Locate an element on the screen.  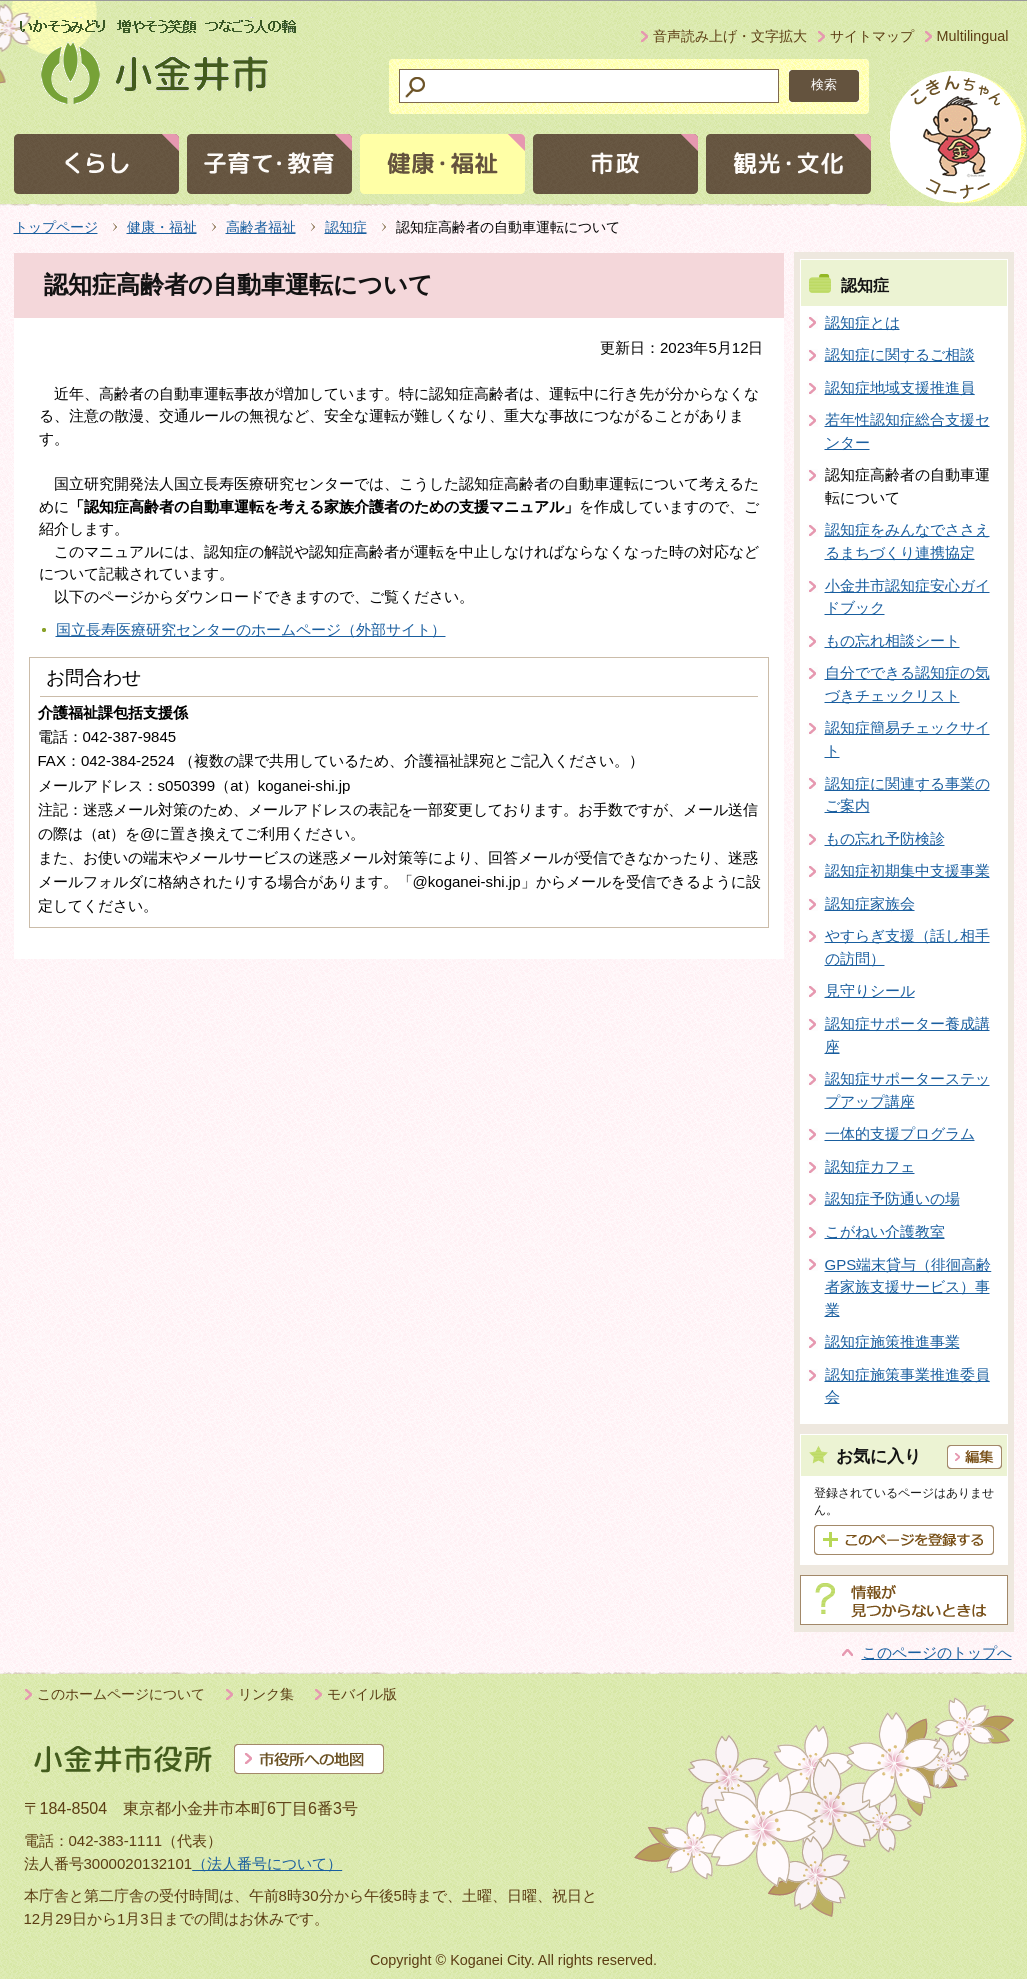
認知症簡易チェックサイト is located at coordinates (907, 739).